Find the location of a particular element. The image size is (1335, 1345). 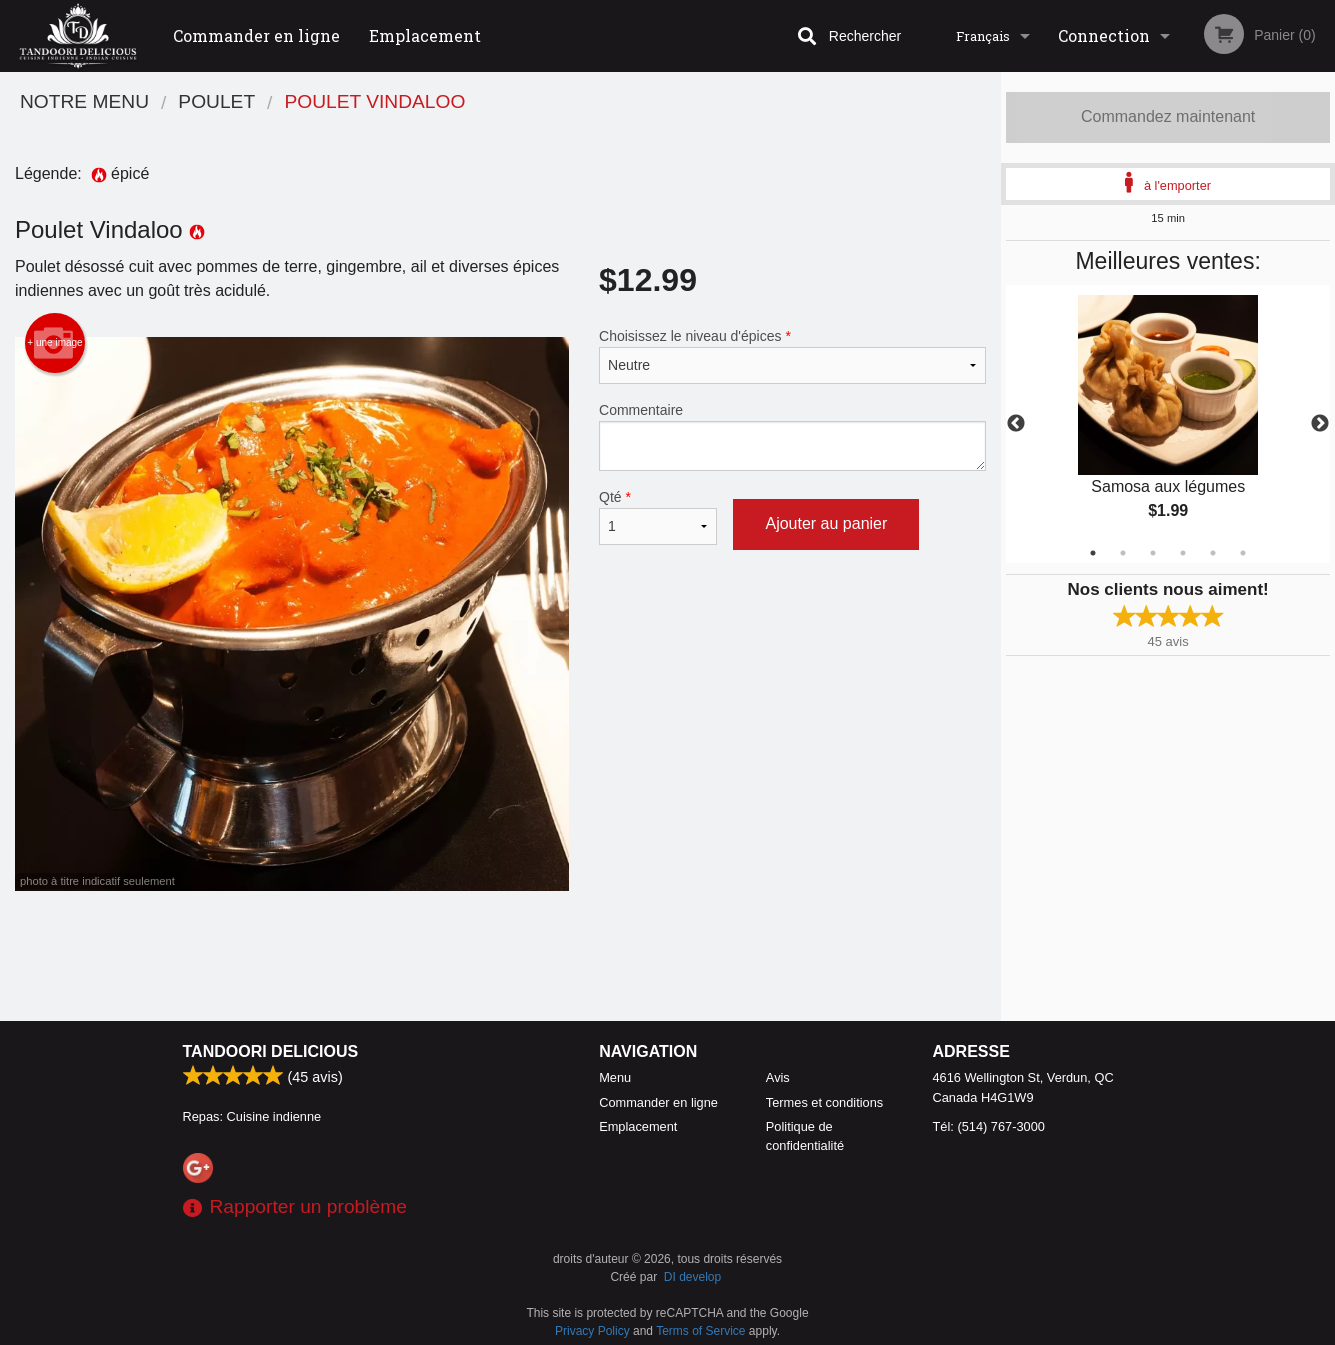

Commandez maintenant is located at coordinates (1168, 116).